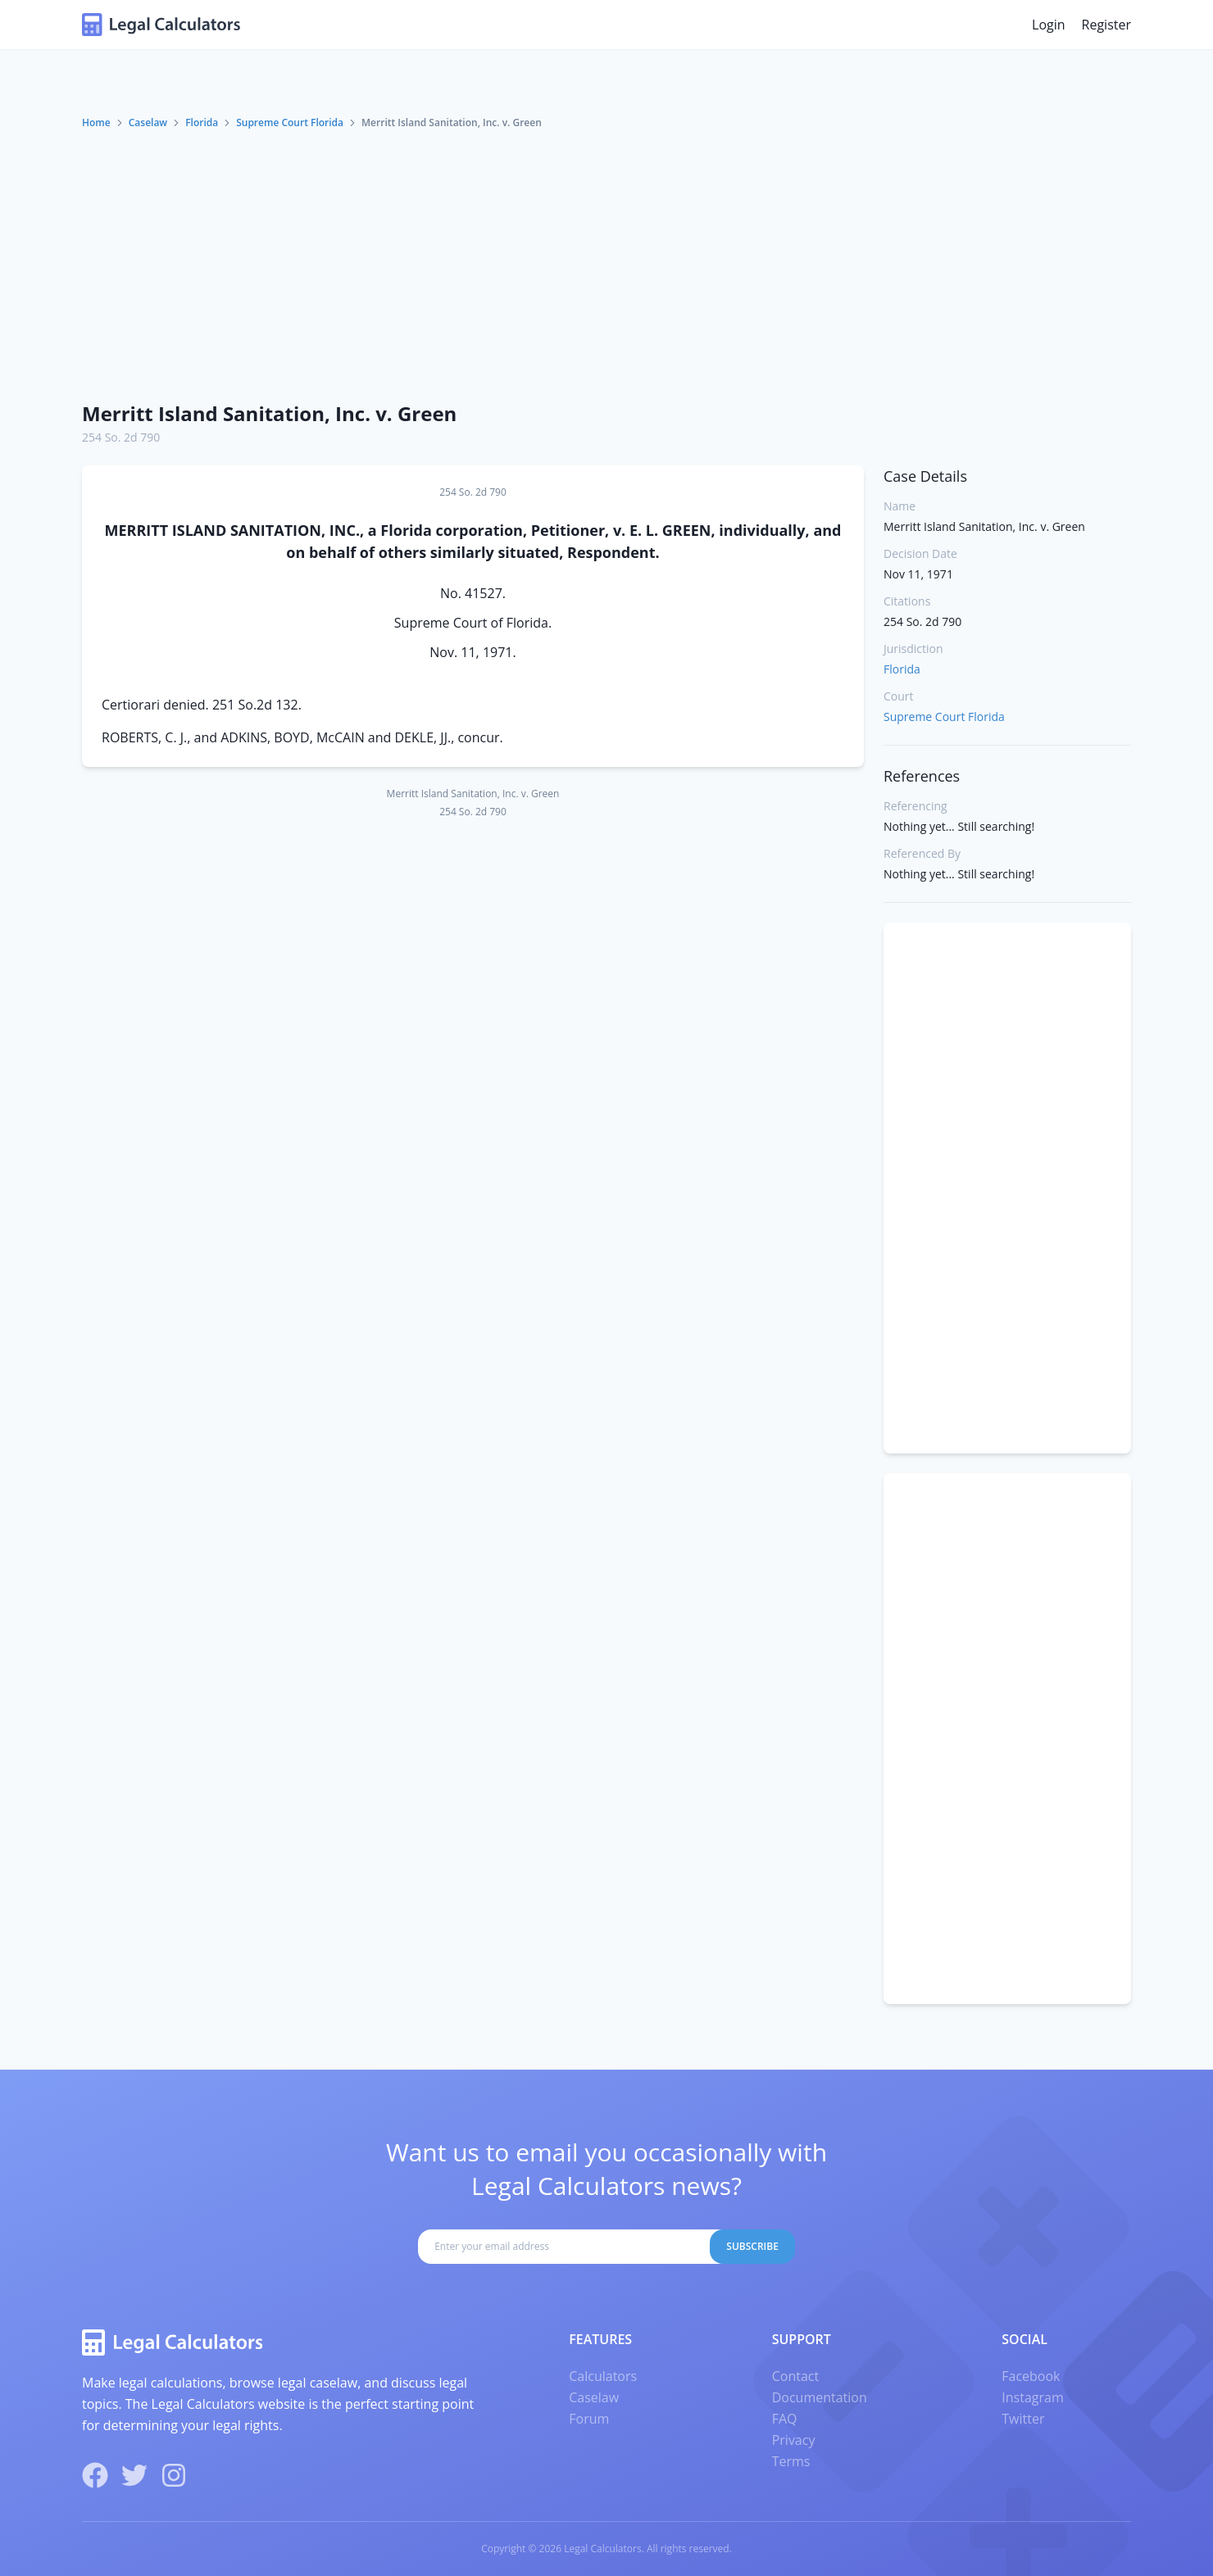  I want to click on Instagram, so click(1032, 2397).